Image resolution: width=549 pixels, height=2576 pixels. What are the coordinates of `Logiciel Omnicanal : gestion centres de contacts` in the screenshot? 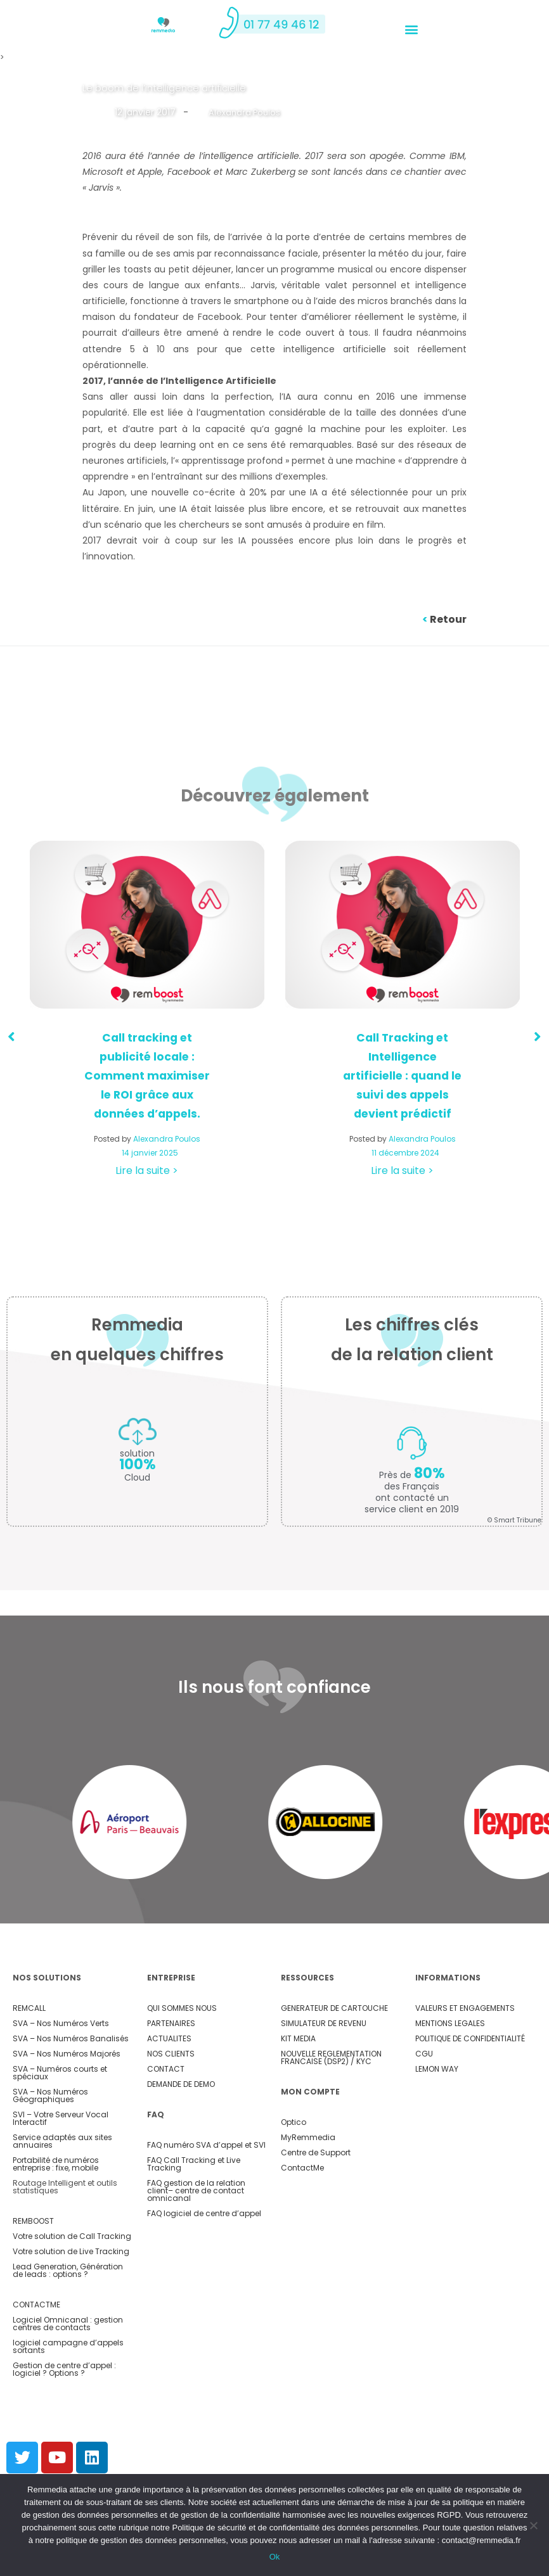 It's located at (68, 2323).